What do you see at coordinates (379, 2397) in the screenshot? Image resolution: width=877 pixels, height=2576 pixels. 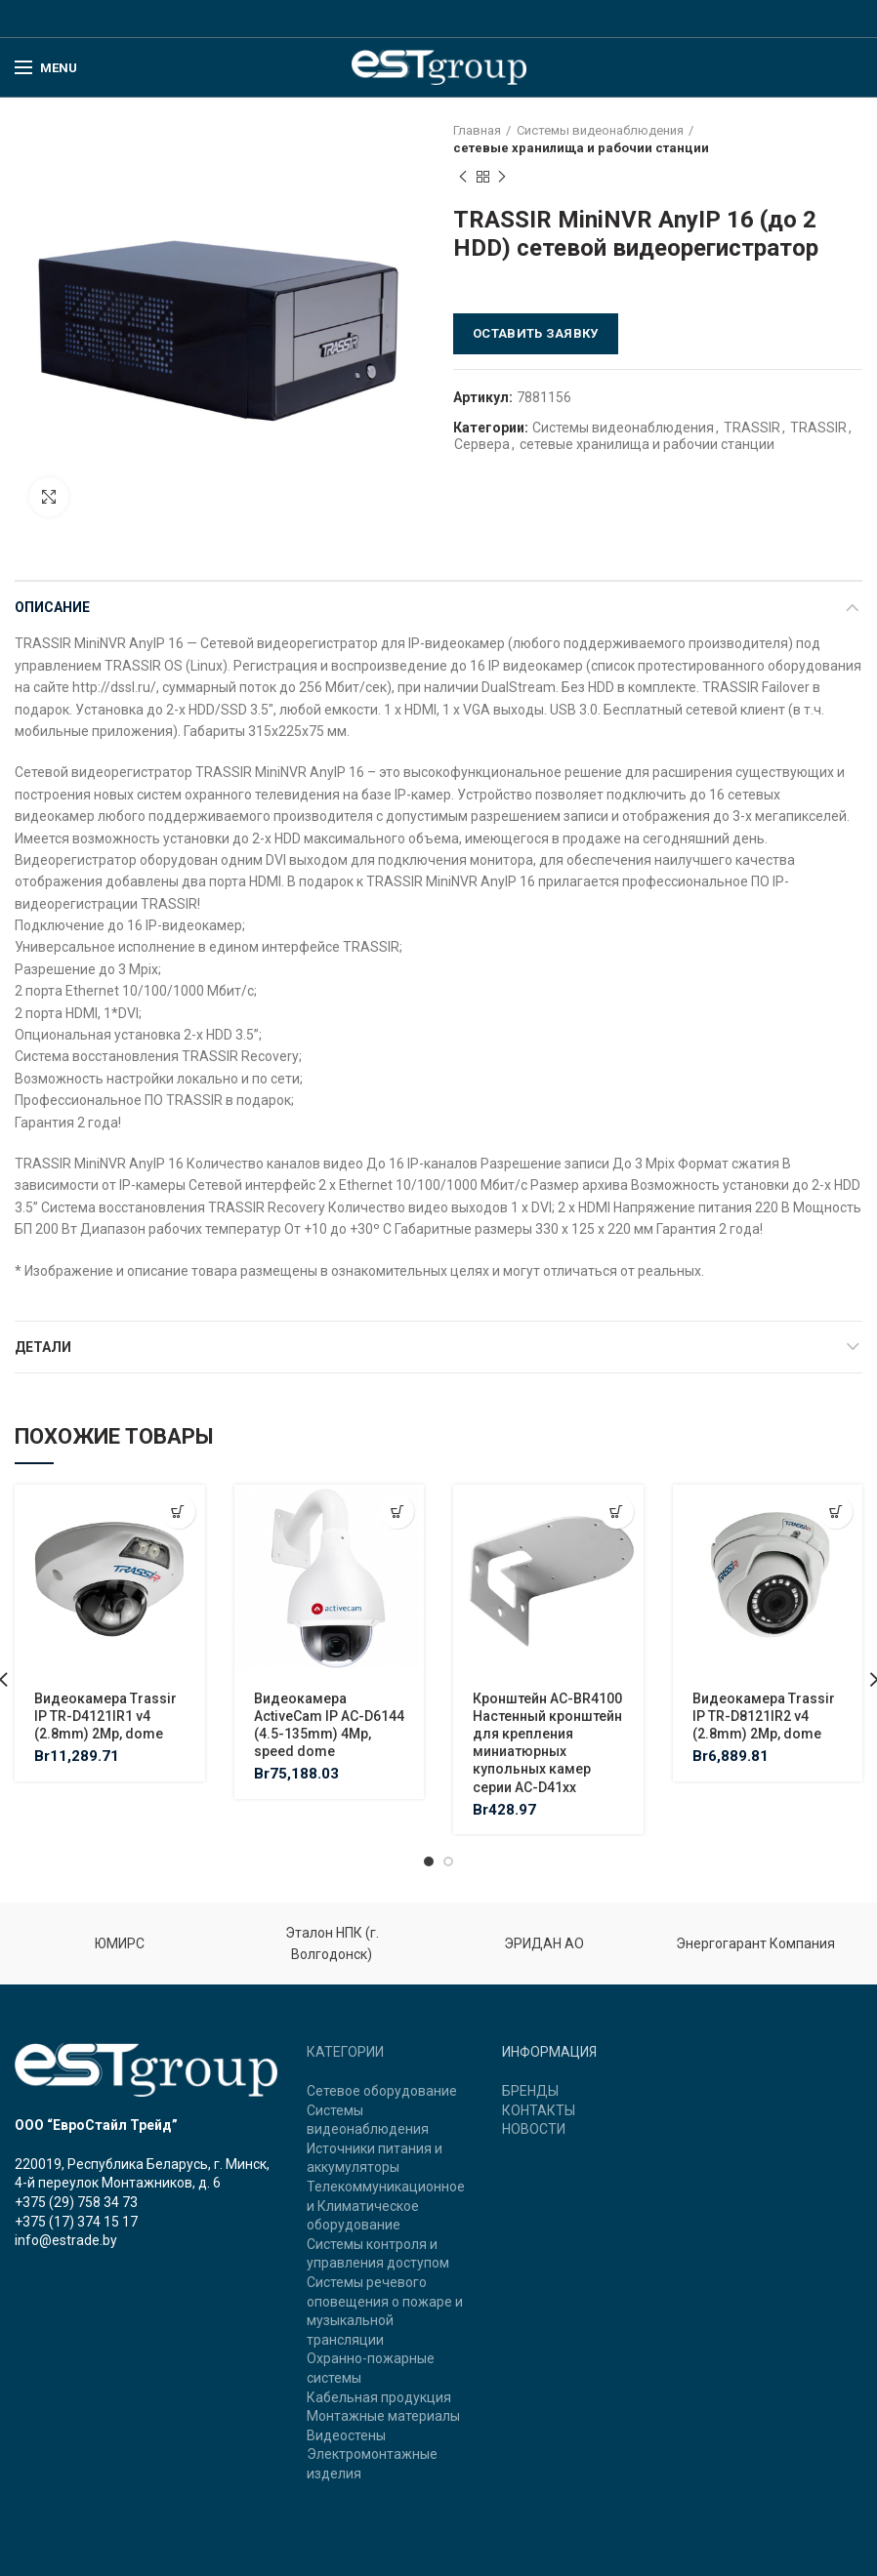 I see `Кабельная продукция` at bounding box center [379, 2397].